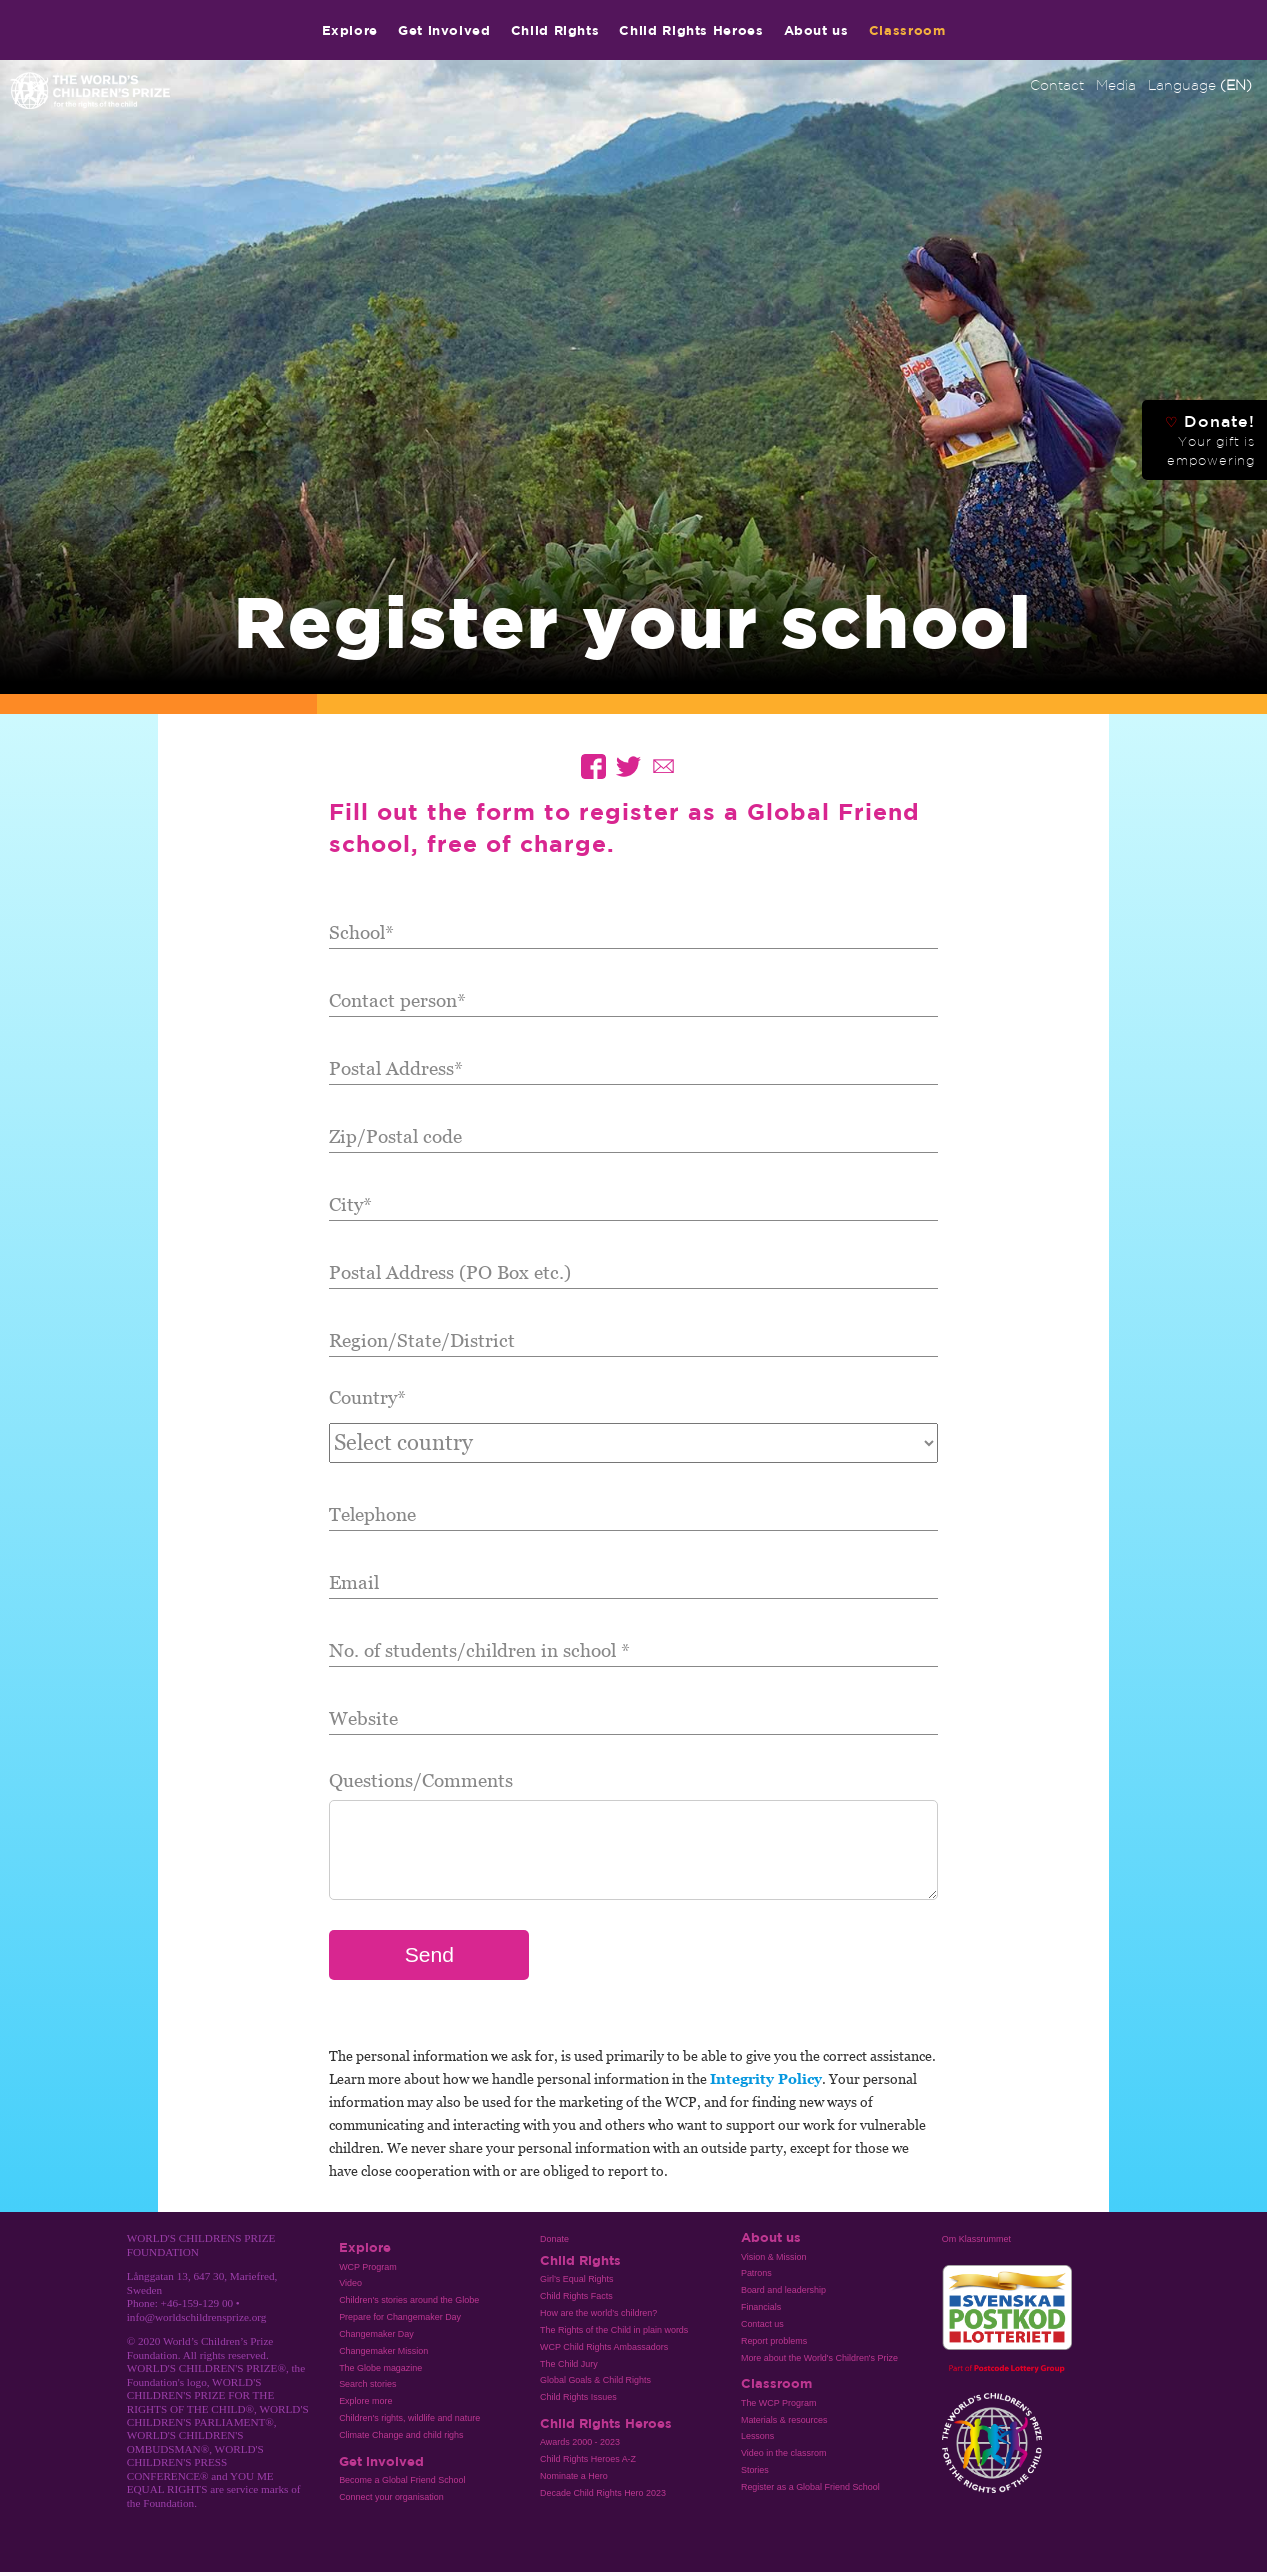 Image resolution: width=1267 pixels, height=2572 pixels. Describe the element at coordinates (409, 2418) in the screenshot. I see `Children's rights, wildlife and nature` at that location.